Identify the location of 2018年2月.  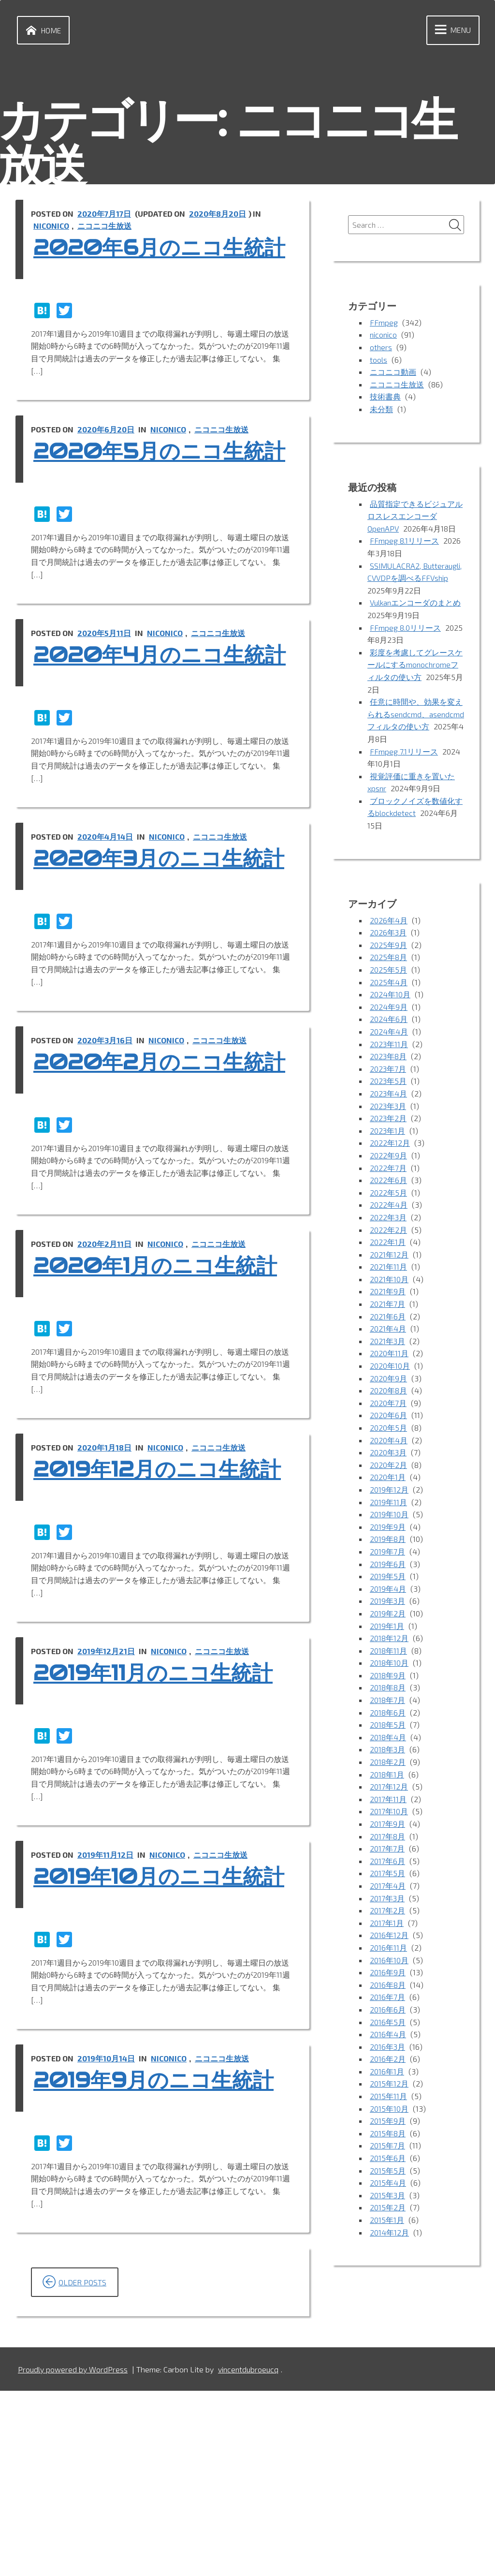
(388, 1762).